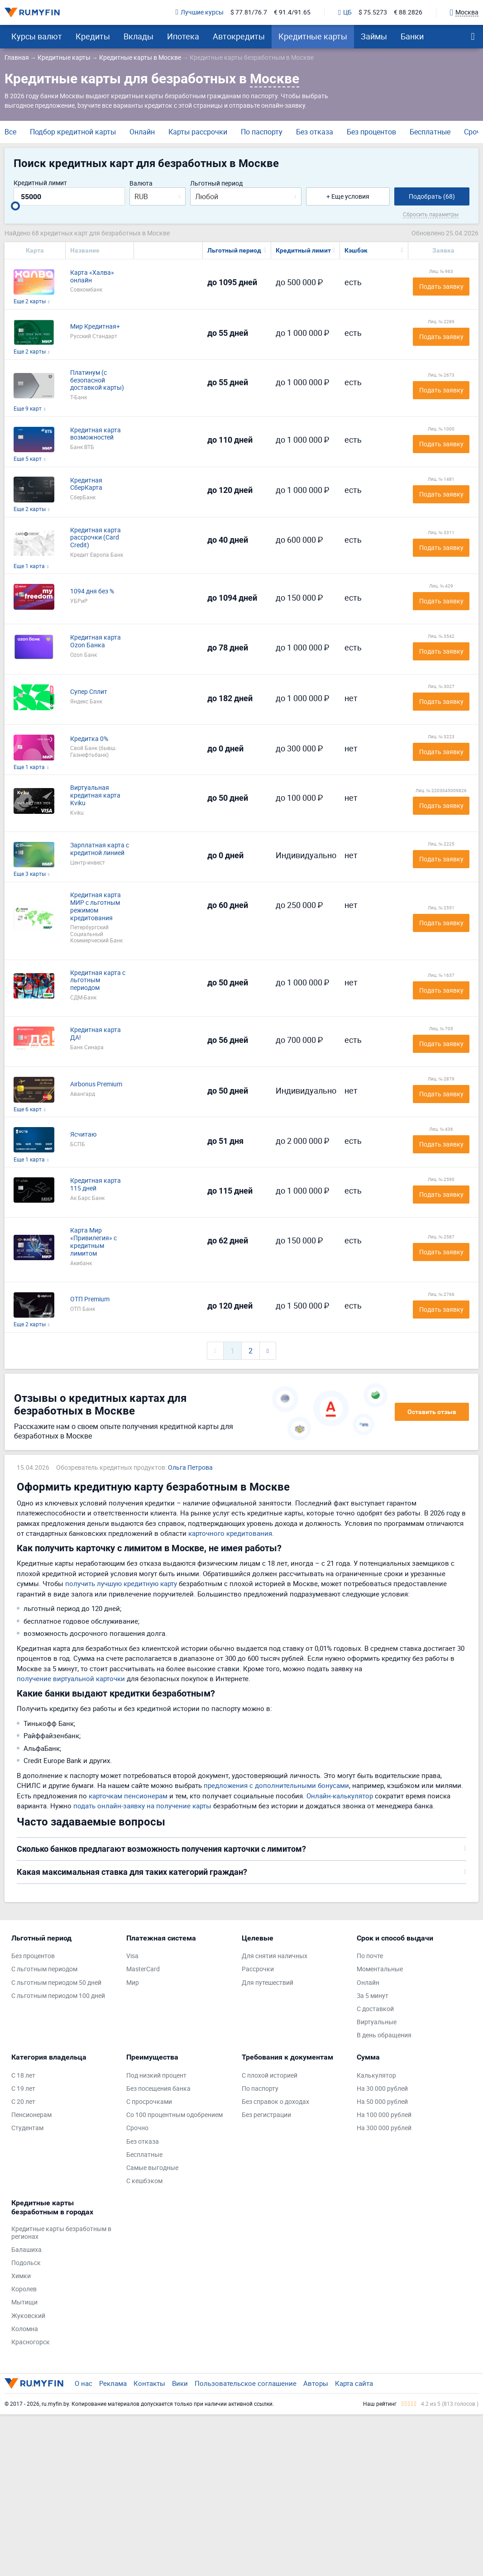 The image size is (483, 2576). Describe the element at coordinates (292, 12) in the screenshot. I see `€ 91.4/91.65` at that location.